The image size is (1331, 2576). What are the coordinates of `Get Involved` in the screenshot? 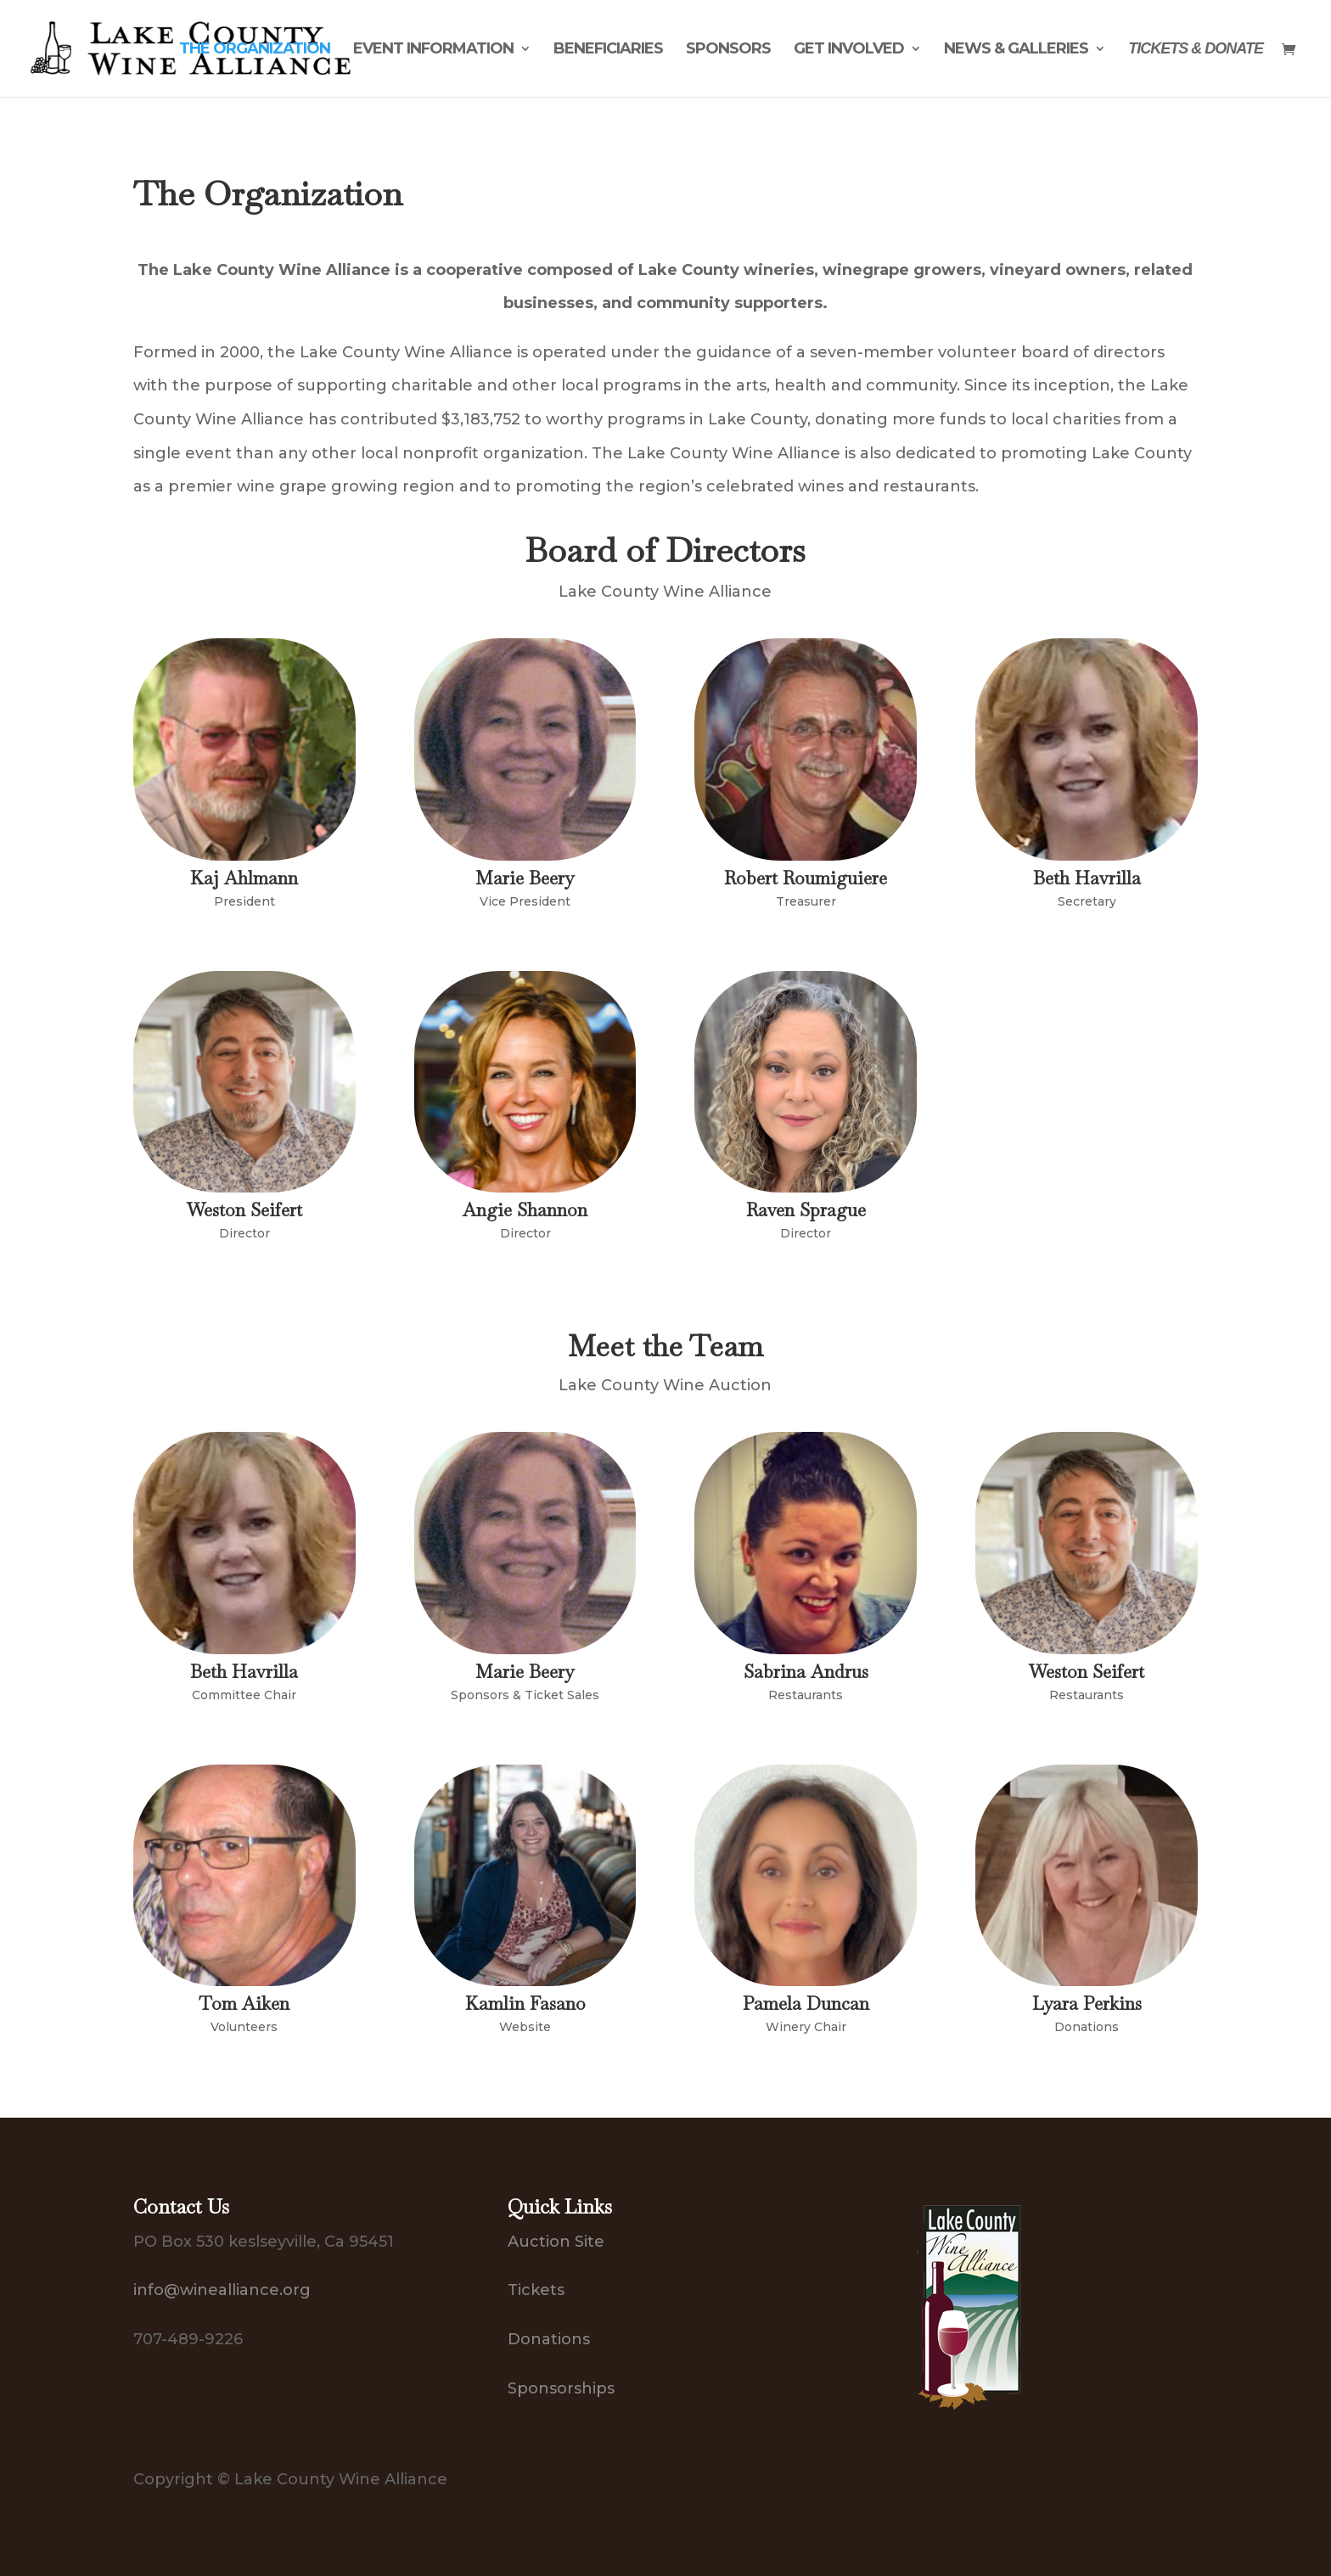 It's located at (849, 50).